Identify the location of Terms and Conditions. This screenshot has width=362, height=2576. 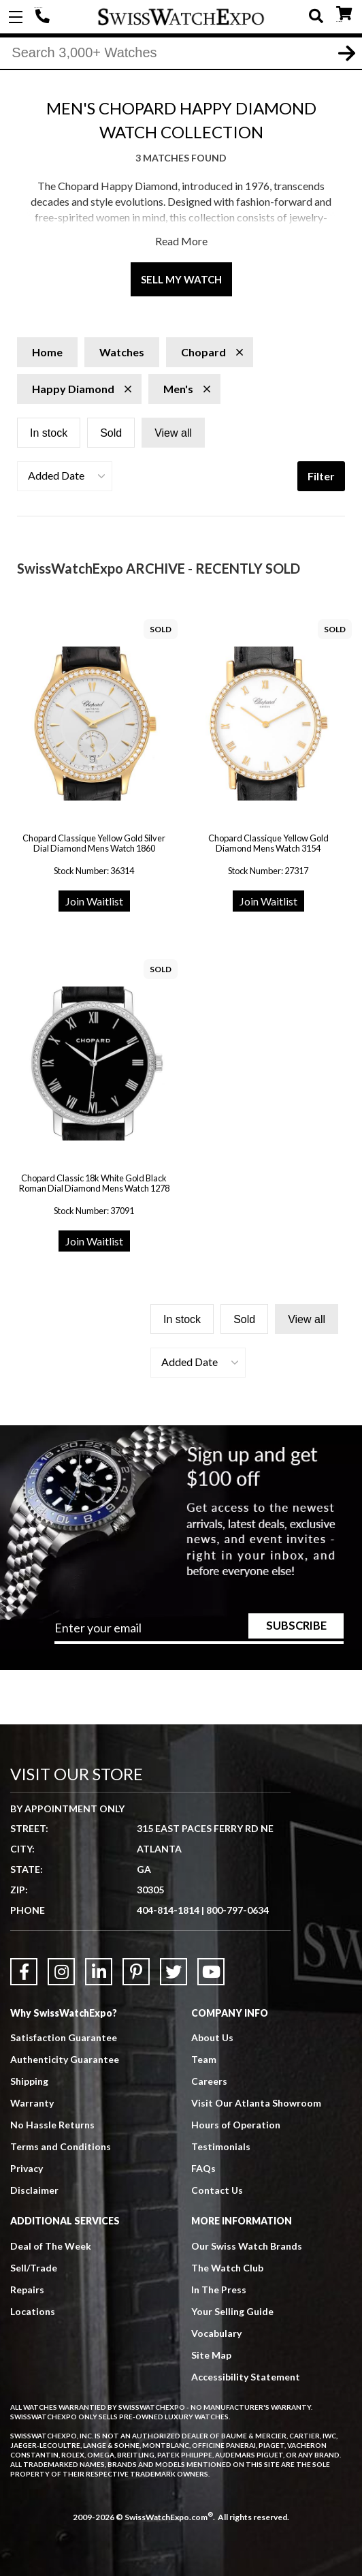
(60, 2146).